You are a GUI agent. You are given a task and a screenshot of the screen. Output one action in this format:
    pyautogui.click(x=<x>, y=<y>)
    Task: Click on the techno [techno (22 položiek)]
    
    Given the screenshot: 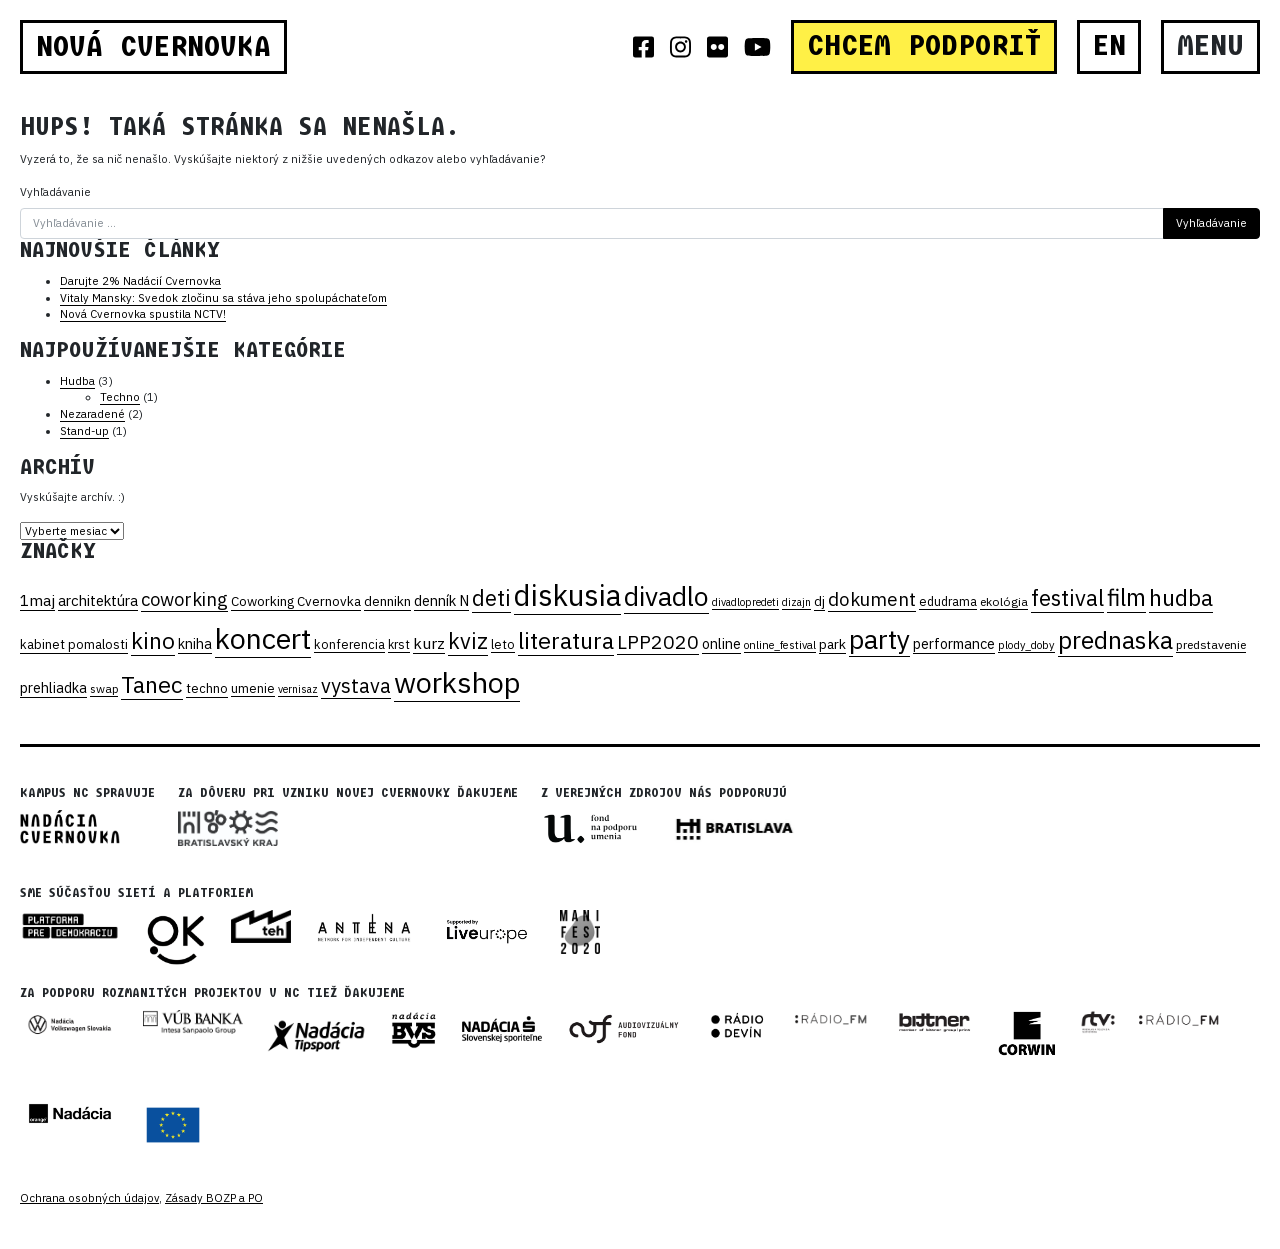 What is the action you would take?
    pyautogui.click(x=207, y=688)
    